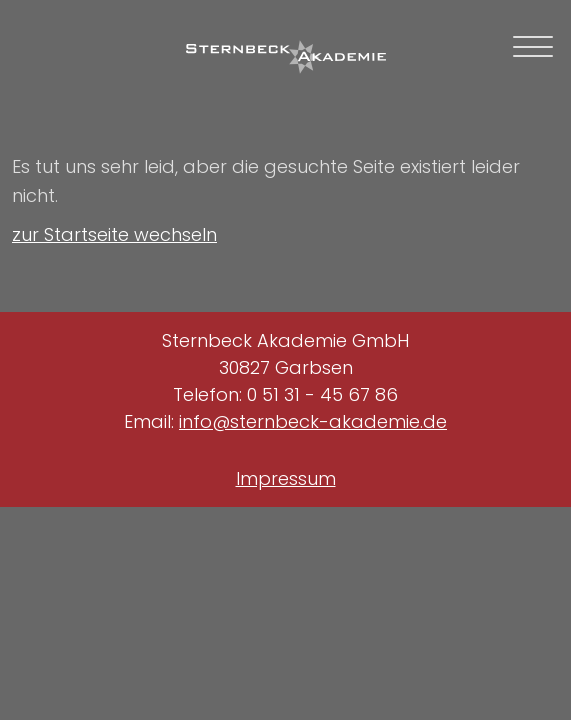 This screenshot has width=571, height=720. What do you see at coordinates (533, 46) in the screenshot?
I see `[mobile navigation toggle]` at bounding box center [533, 46].